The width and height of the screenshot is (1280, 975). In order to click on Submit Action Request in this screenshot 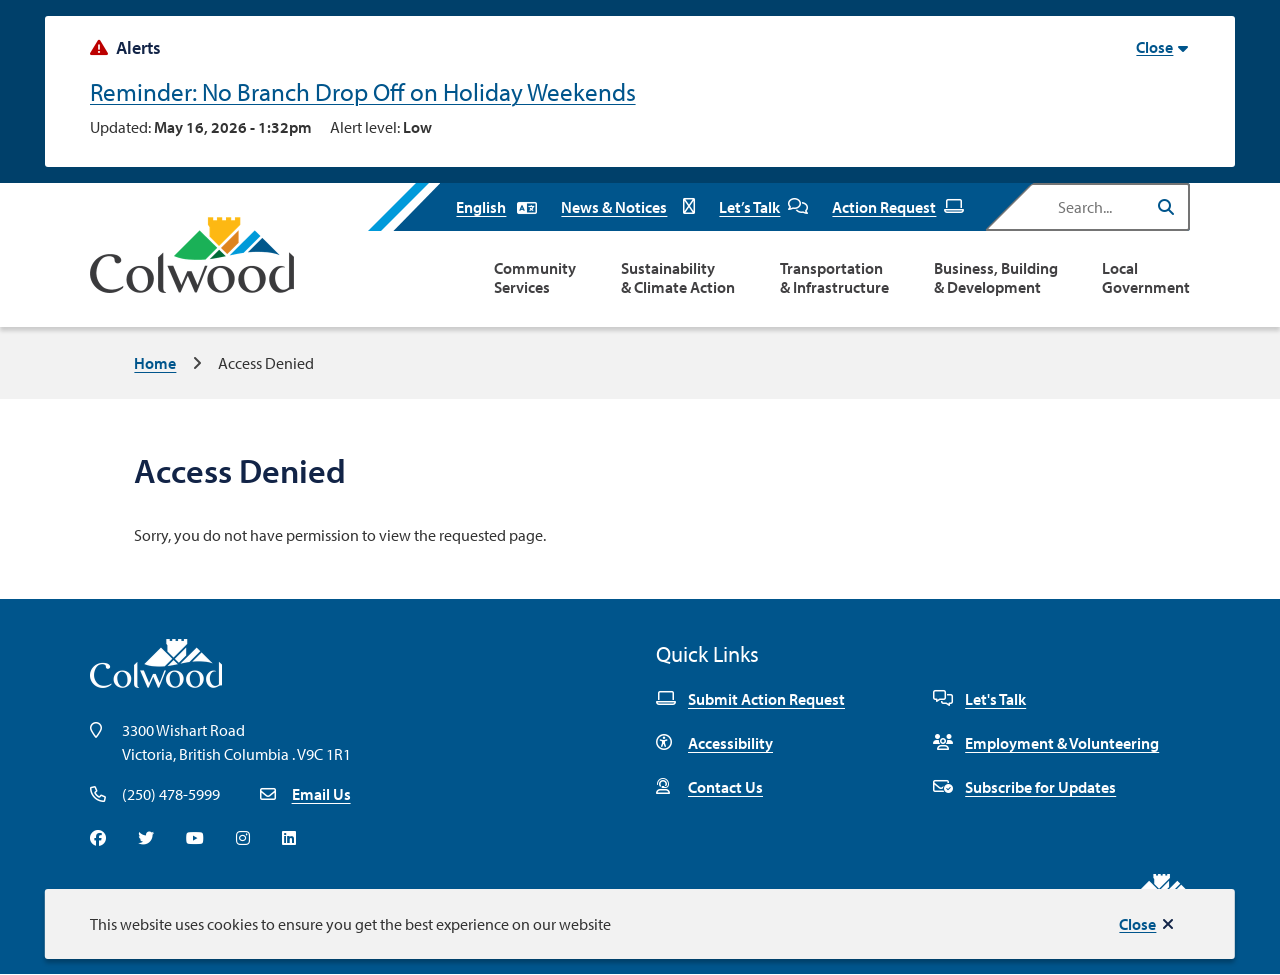, I will do `click(750, 699)`.